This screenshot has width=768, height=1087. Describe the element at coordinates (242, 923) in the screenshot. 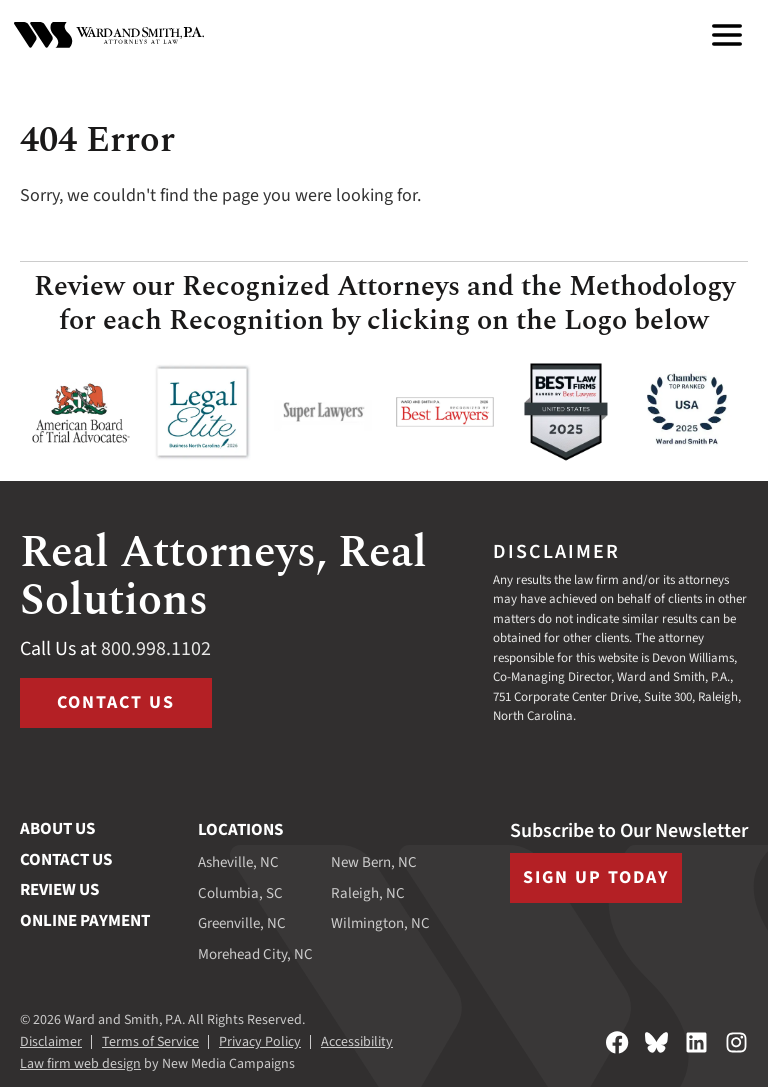

I see `Greenville, NC` at that location.